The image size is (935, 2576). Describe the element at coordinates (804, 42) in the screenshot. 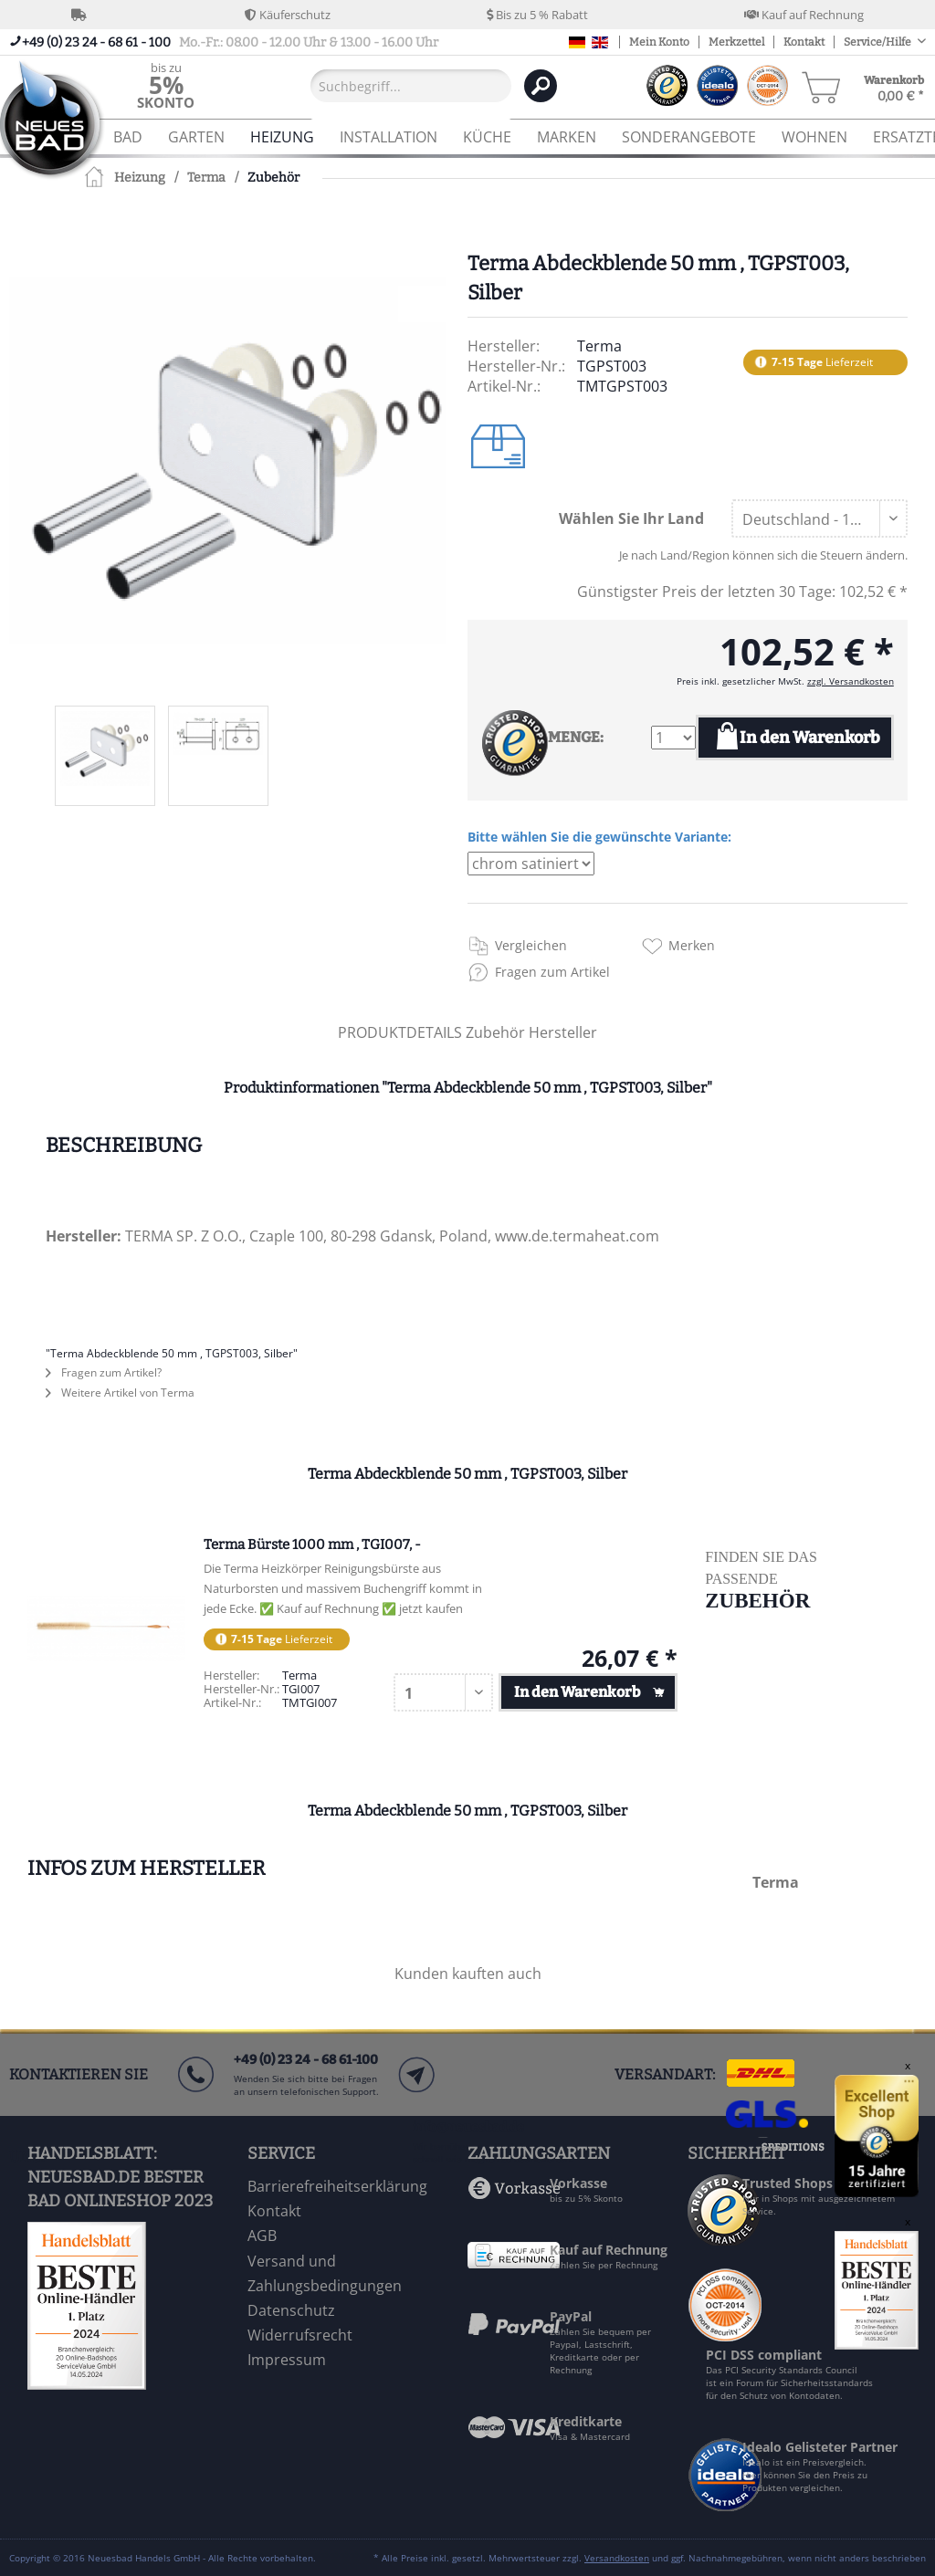

I see `Kontakt` at that location.